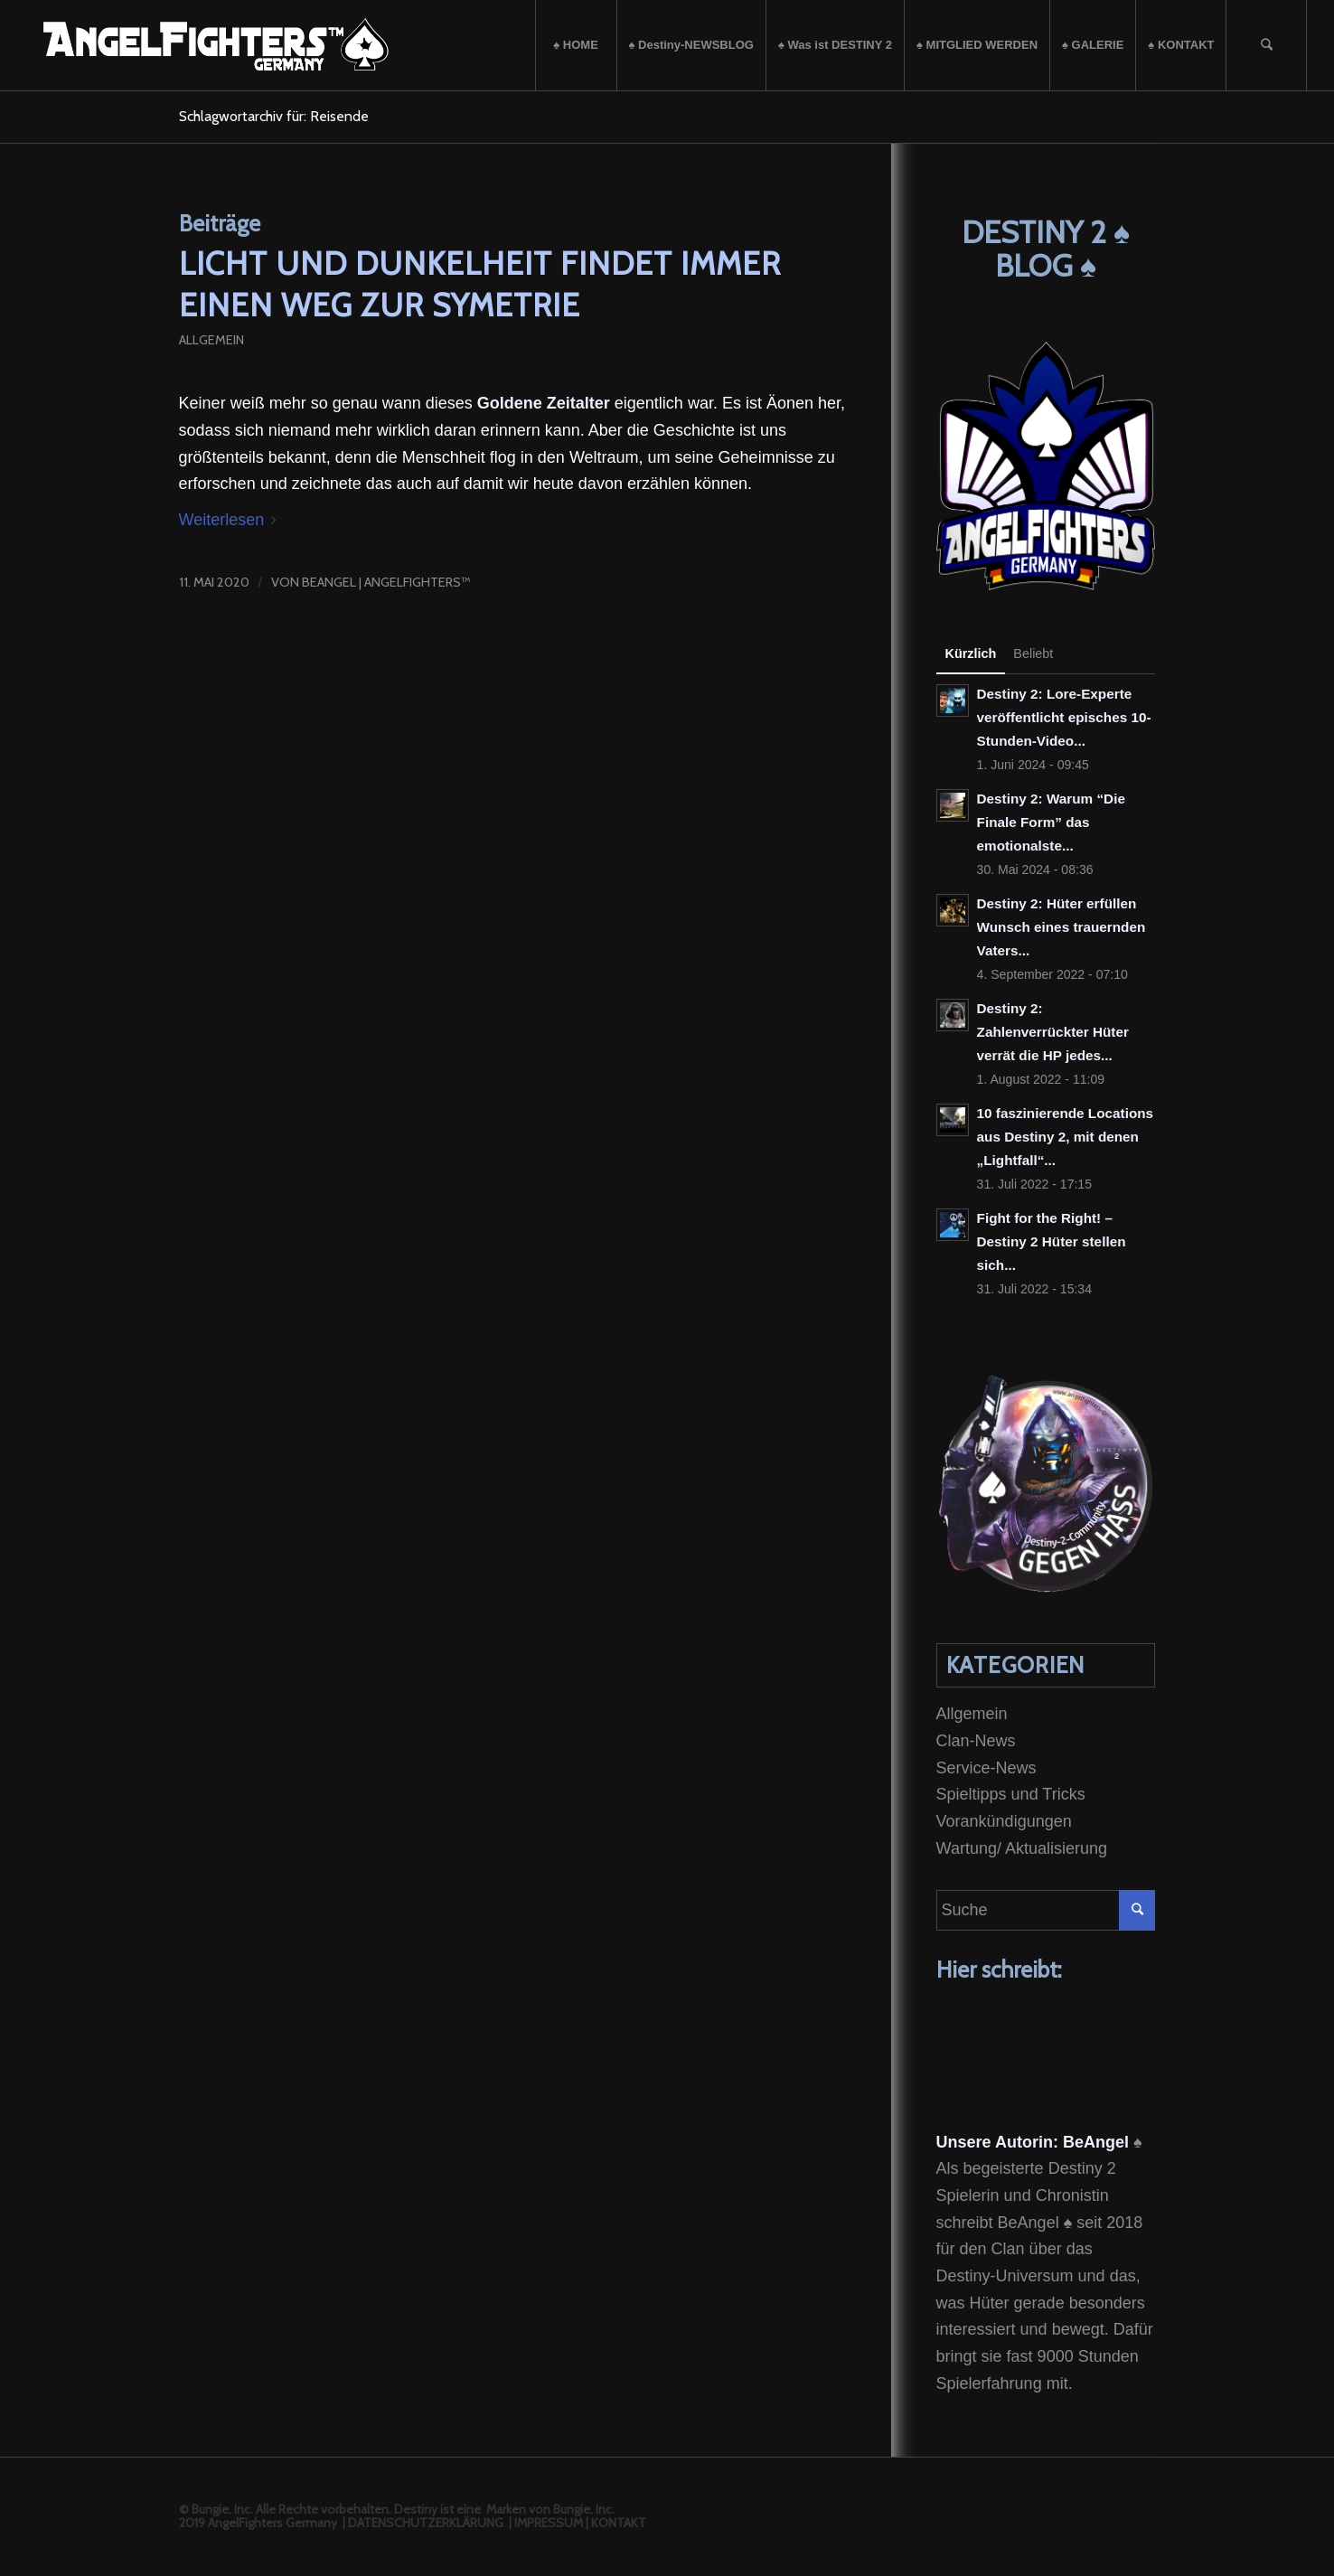 Image resolution: width=1334 pixels, height=2576 pixels. Describe the element at coordinates (211, 340) in the screenshot. I see `Allgemein` at that location.